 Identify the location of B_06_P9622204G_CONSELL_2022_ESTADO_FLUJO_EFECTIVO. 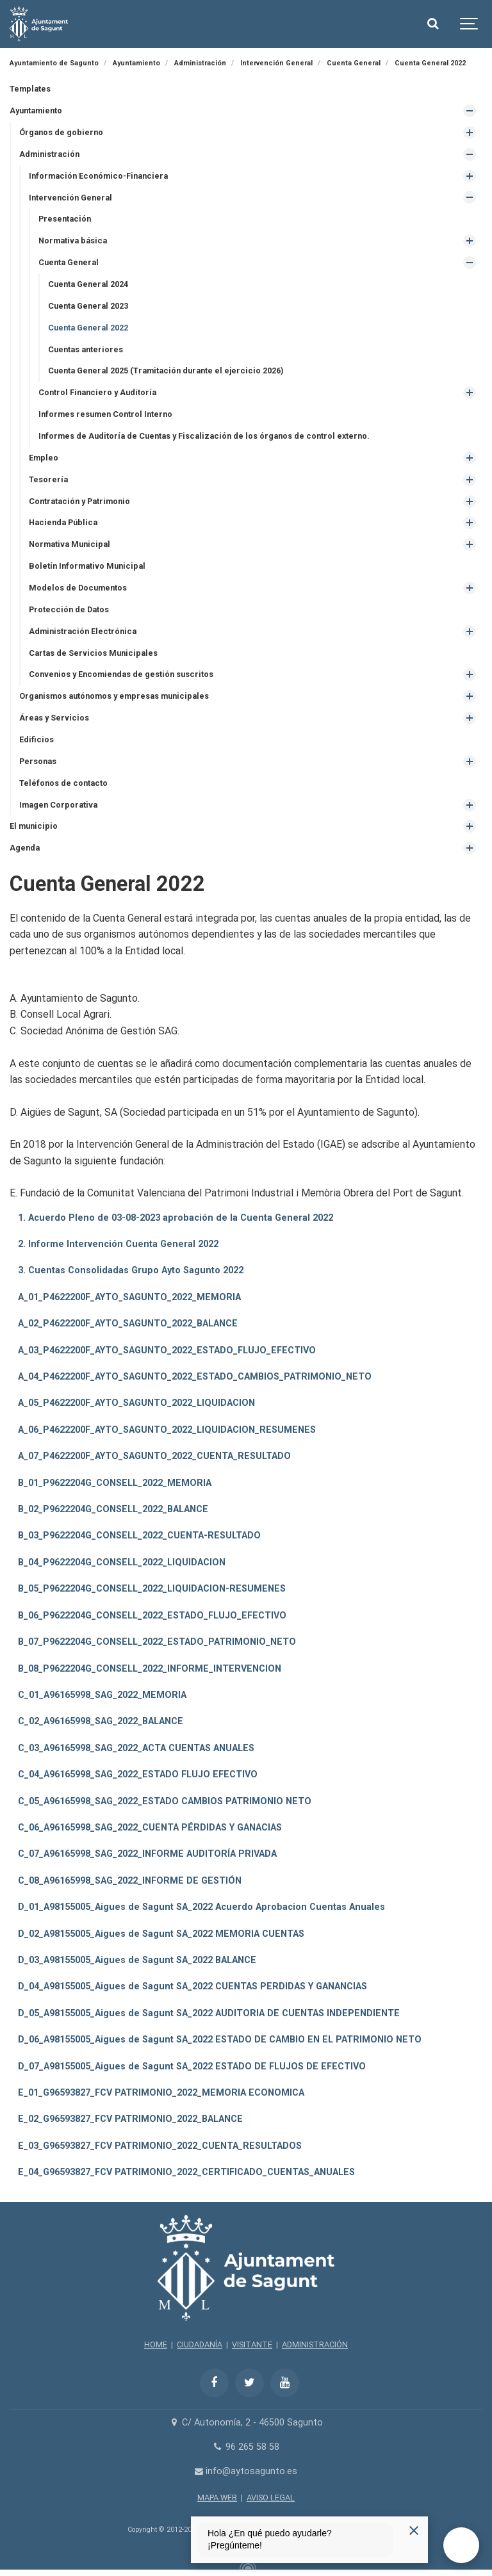
(152, 1615).